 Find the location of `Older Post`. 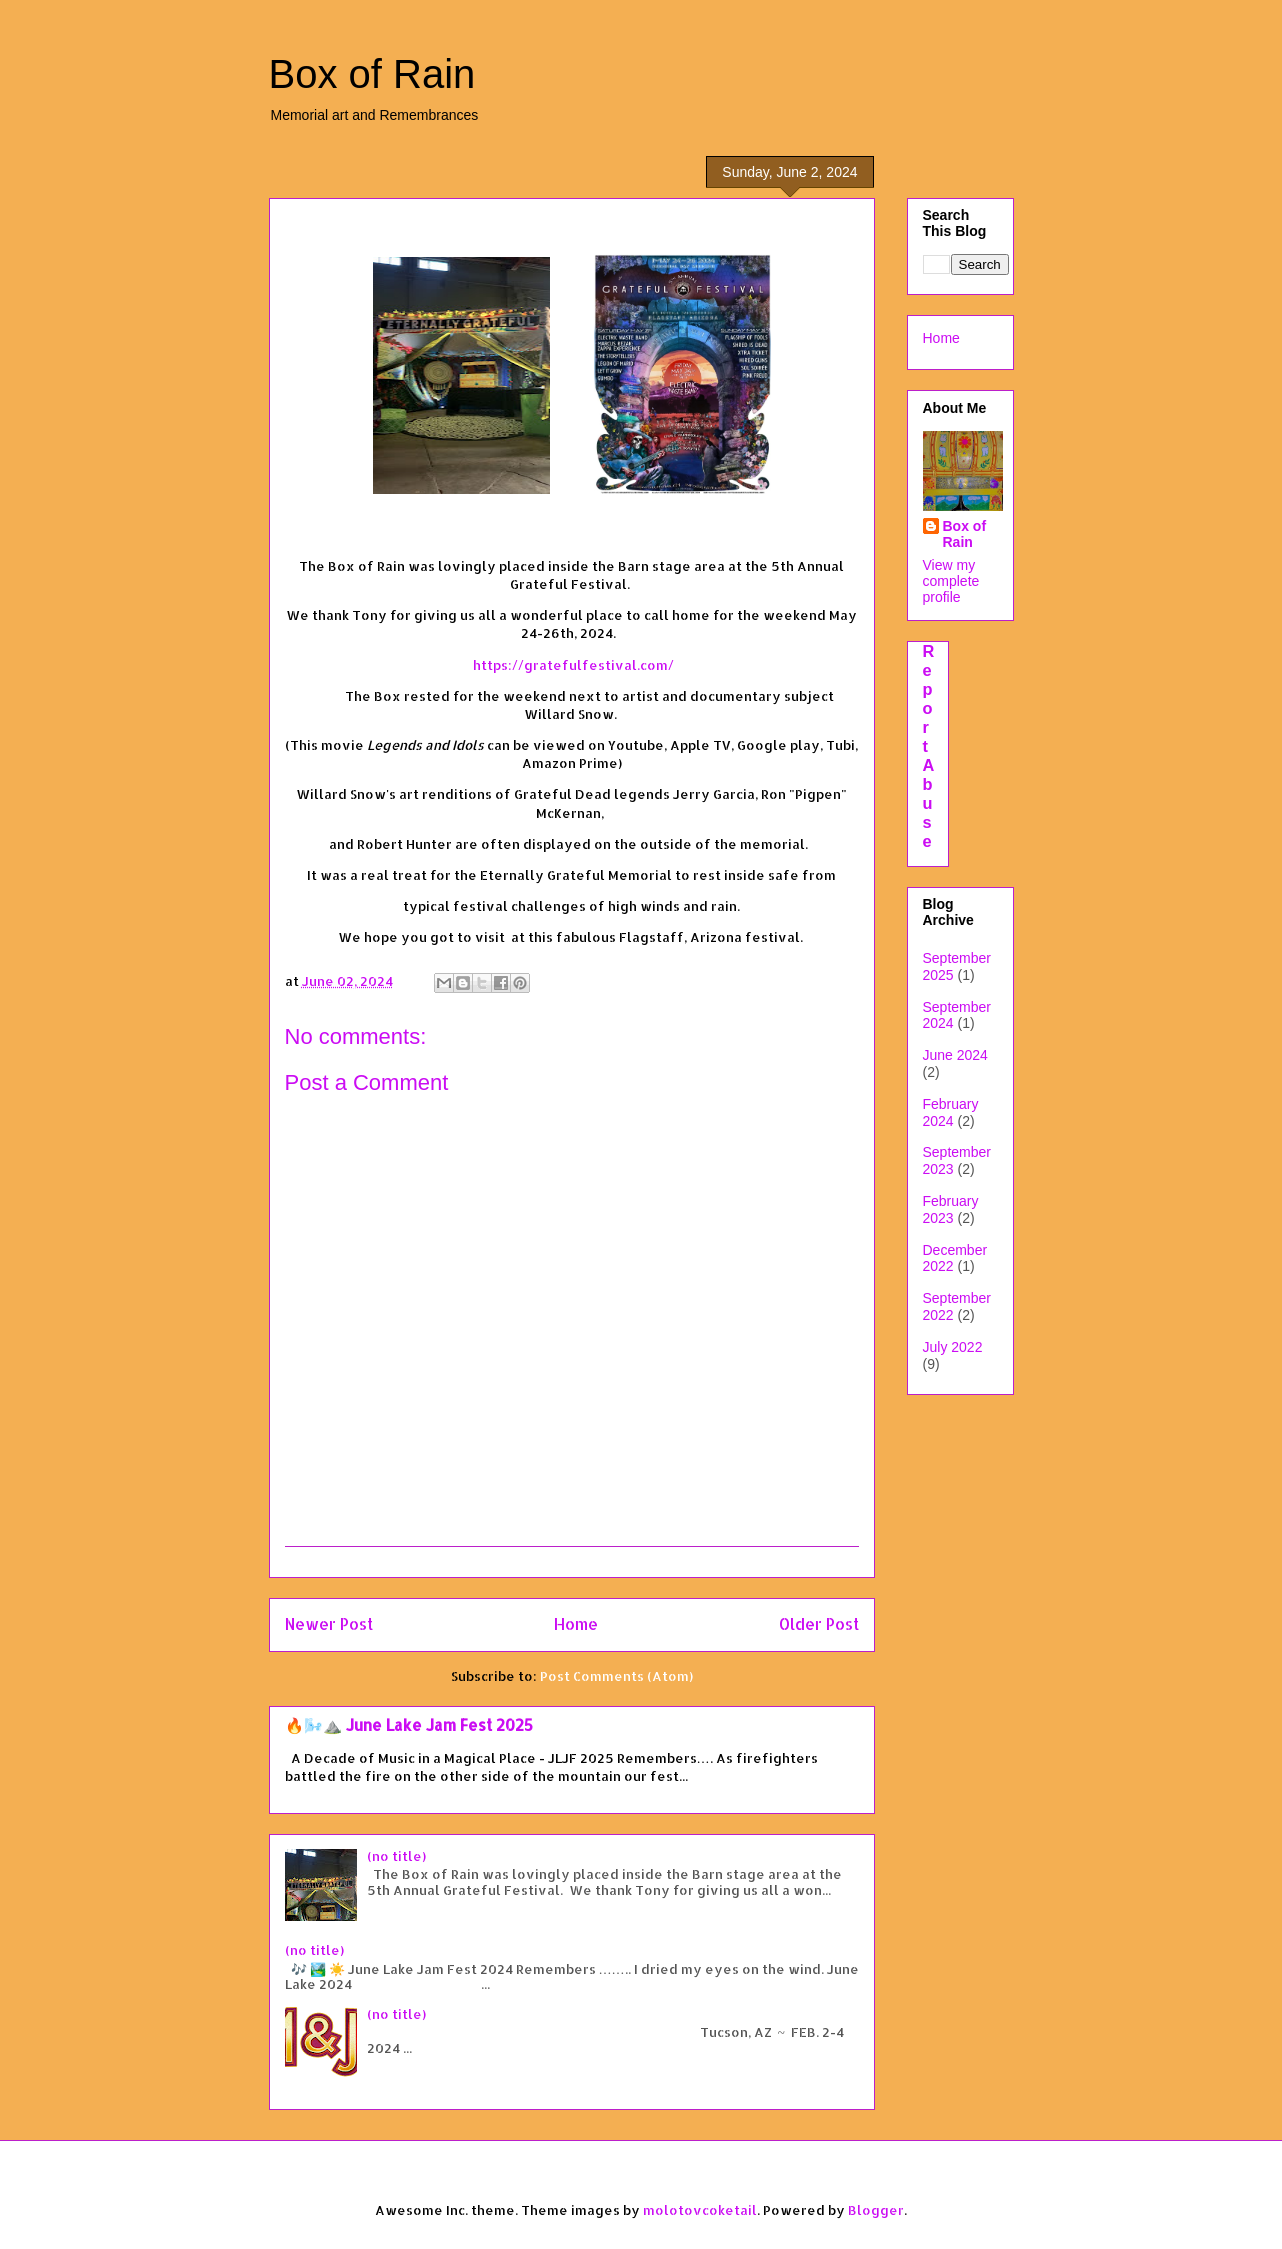

Older Post is located at coordinates (819, 1624).